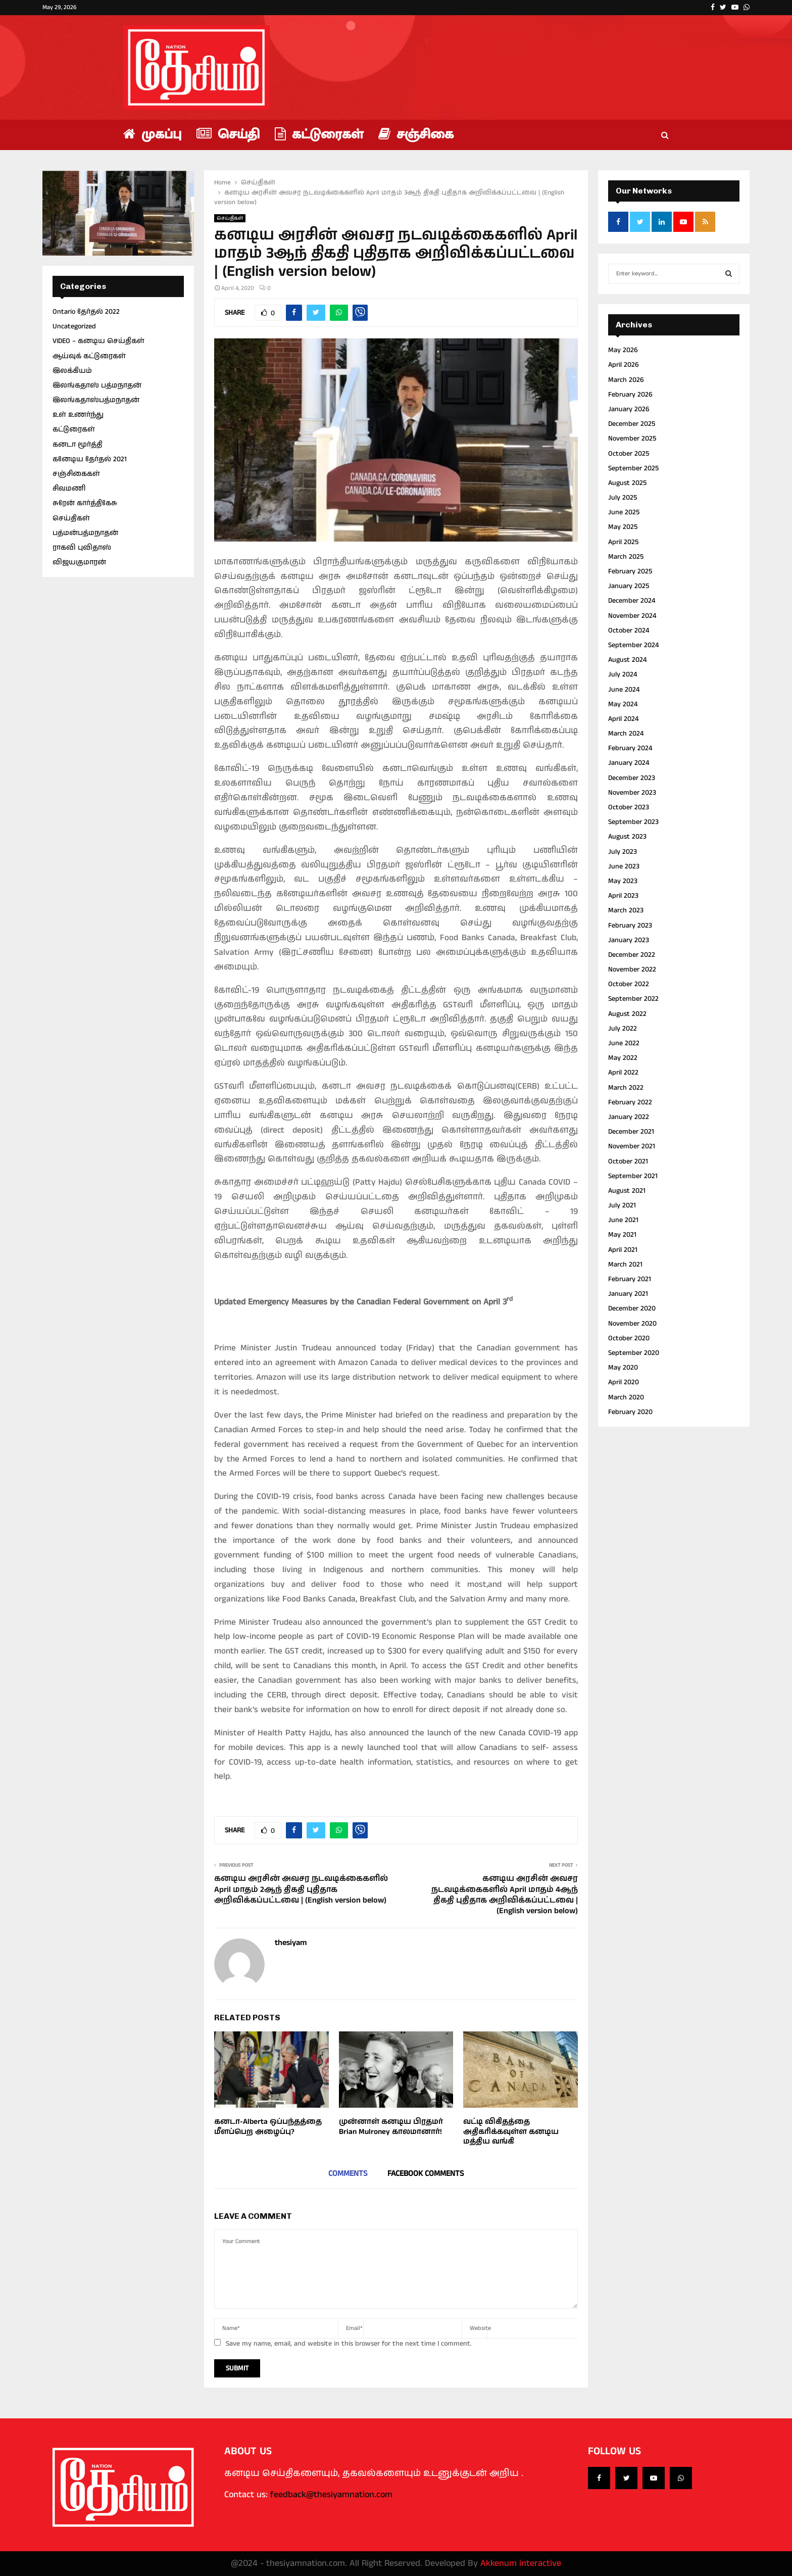  What do you see at coordinates (504, 1895) in the screenshot?
I see `கனடிய அரசின் அவசர நடவடிக்கைகளில் April மாதம் 4ஆந் திகதி புதிதாக அறிவிக்கப்பட்டவை | (English version below)` at bounding box center [504, 1895].